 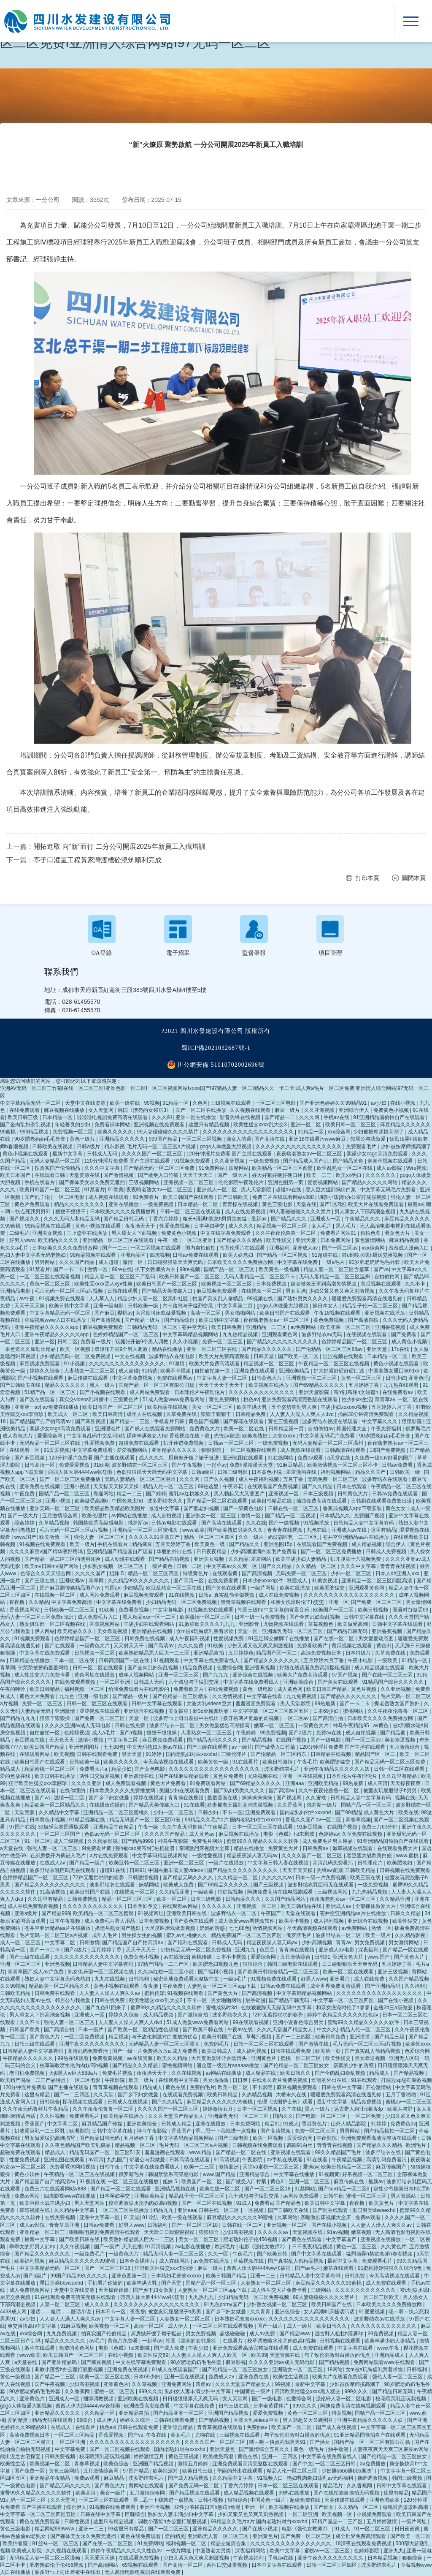 What do you see at coordinates (200, 1392) in the screenshot?
I see `日本理伦片午夜理伦片` at bounding box center [200, 1392].